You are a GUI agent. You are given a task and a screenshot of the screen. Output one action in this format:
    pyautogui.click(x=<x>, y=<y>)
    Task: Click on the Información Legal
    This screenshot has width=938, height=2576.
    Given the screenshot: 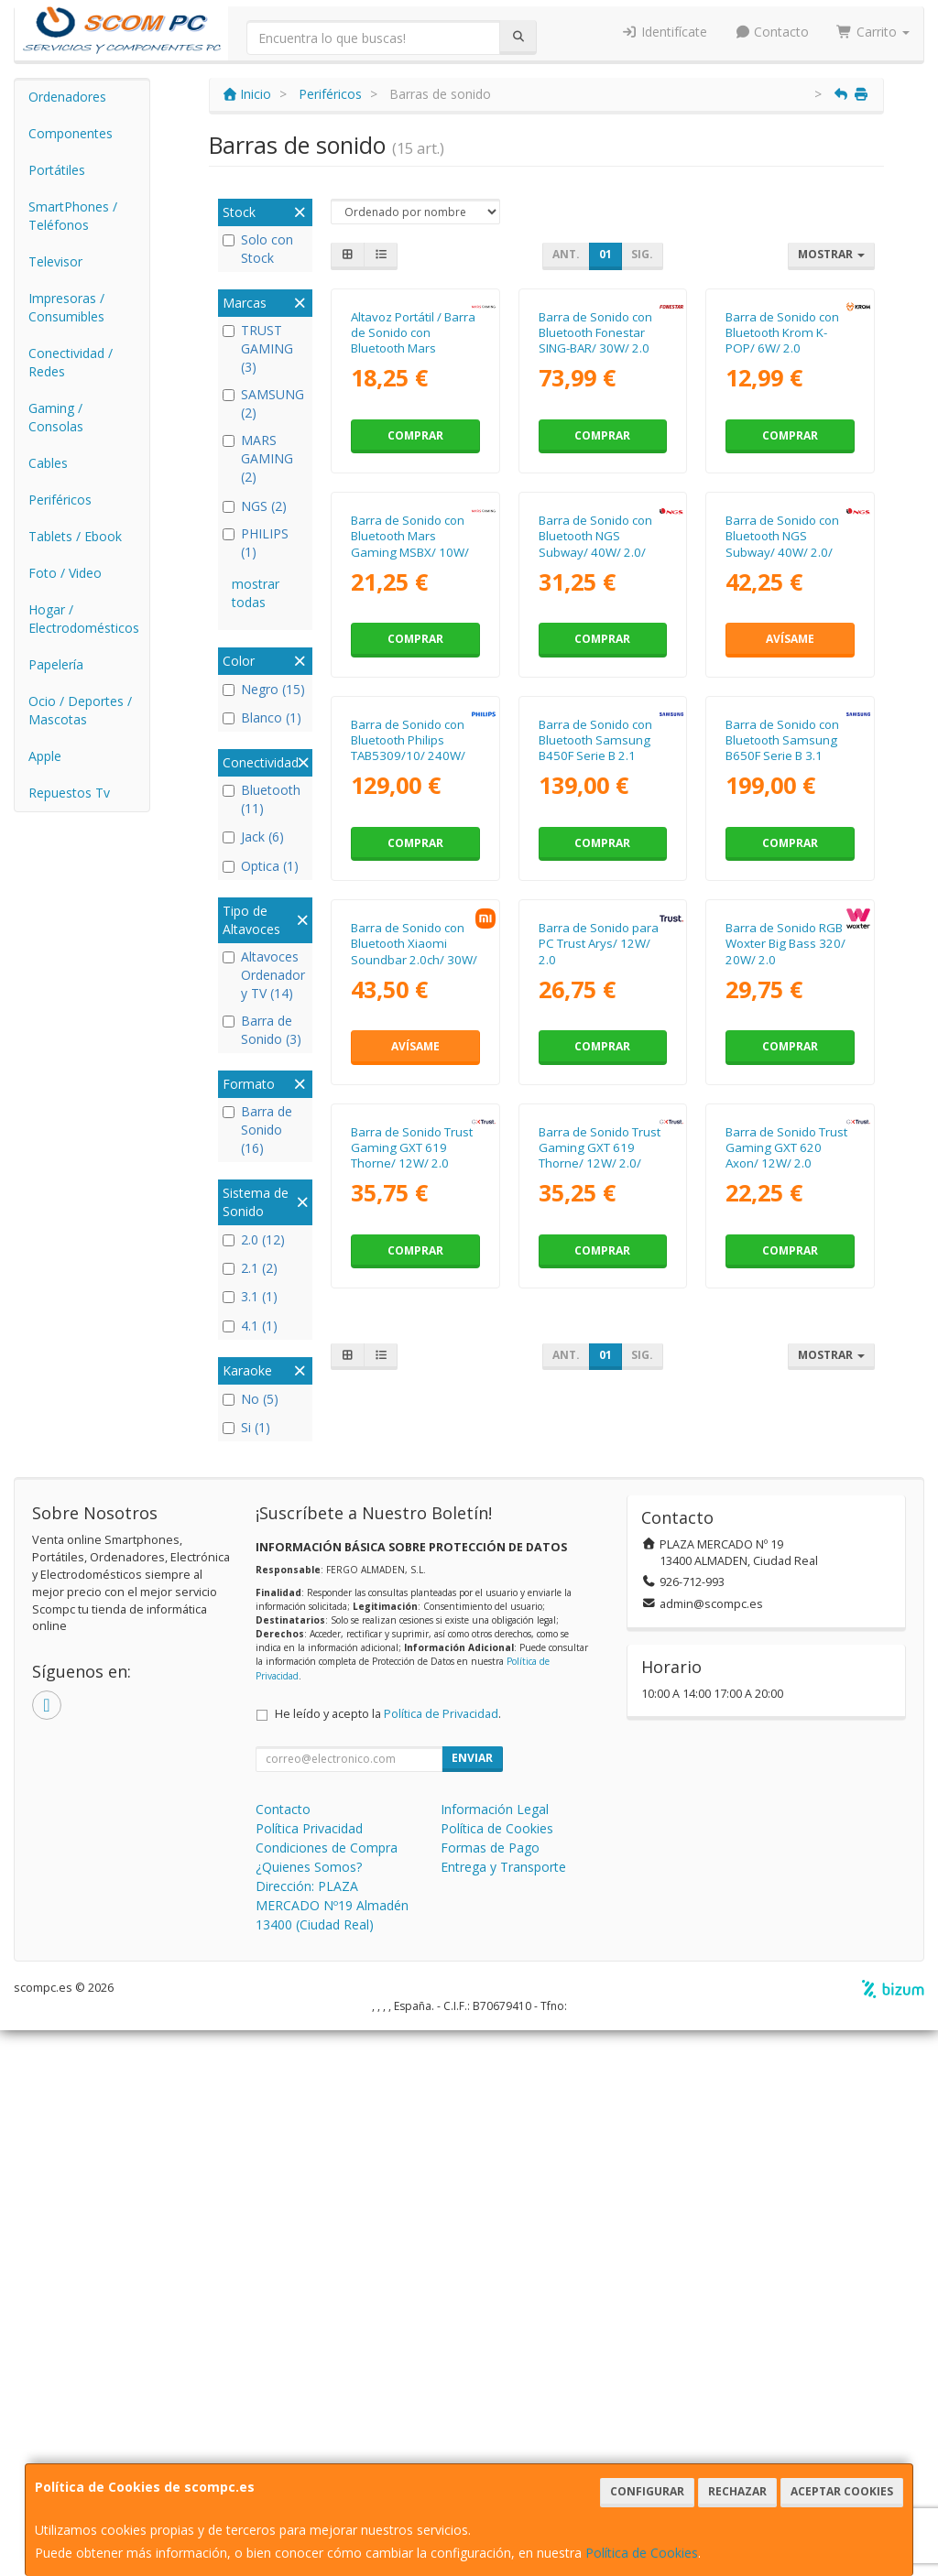 What is the action you would take?
    pyautogui.click(x=495, y=2355)
    